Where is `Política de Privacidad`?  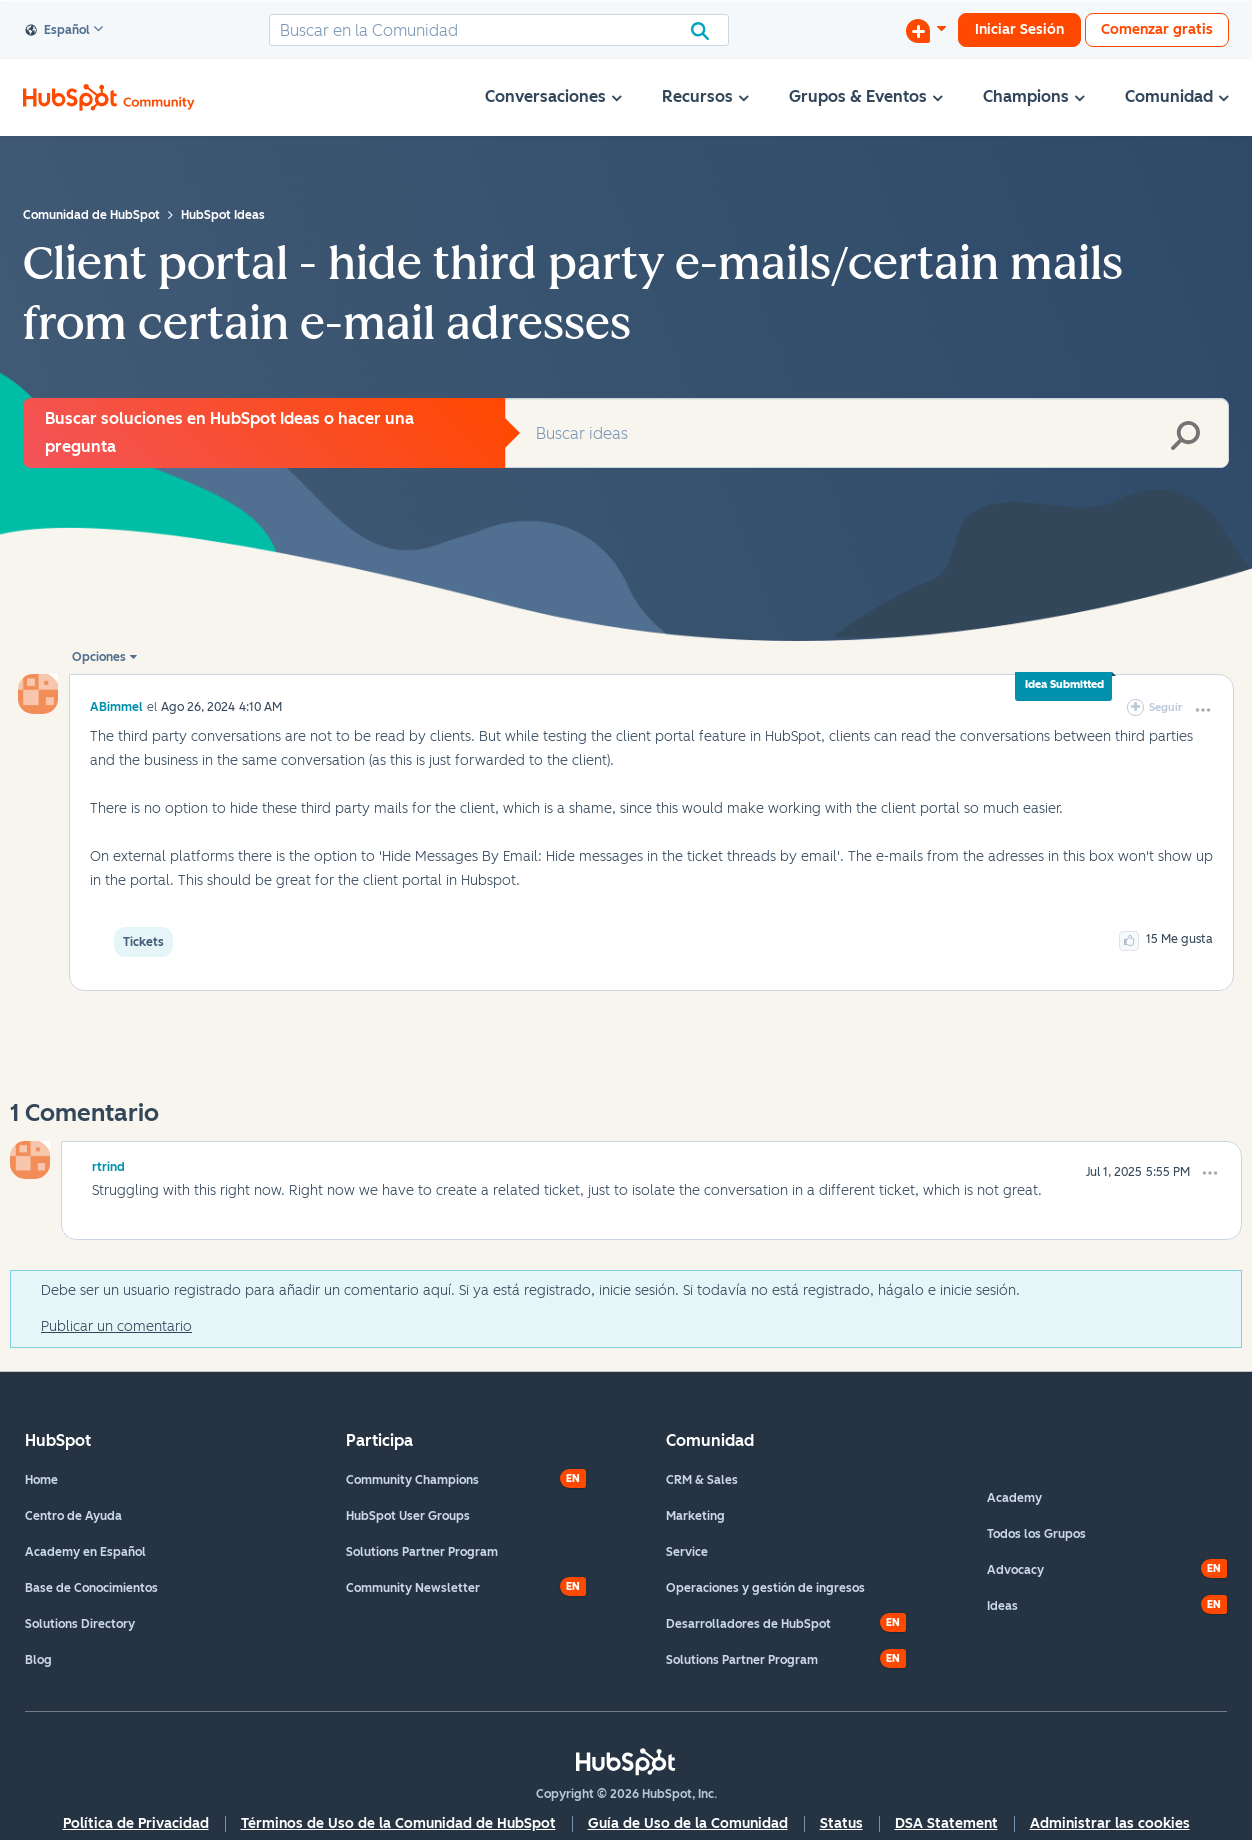 Política de Privacidad is located at coordinates (136, 1823).